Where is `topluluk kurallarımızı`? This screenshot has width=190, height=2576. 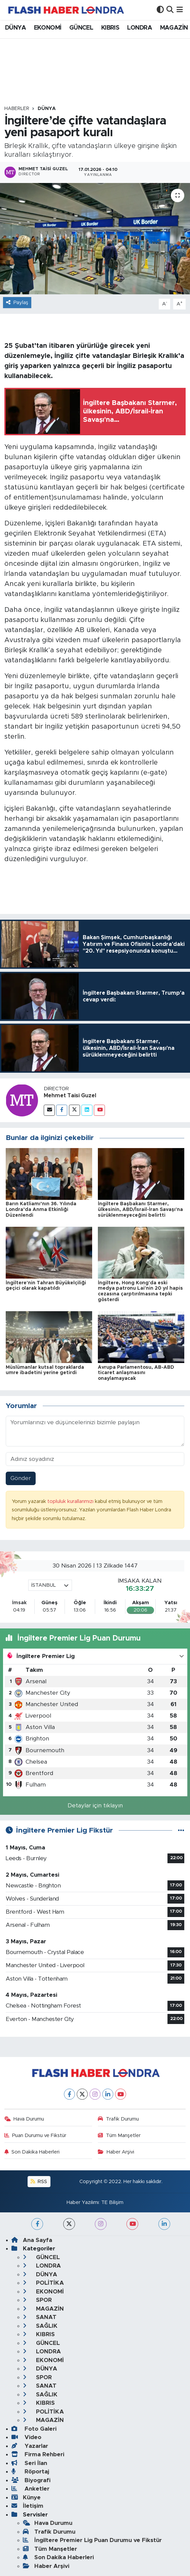 topluluk kurallarımızı is located at coordinates (71, 1501).